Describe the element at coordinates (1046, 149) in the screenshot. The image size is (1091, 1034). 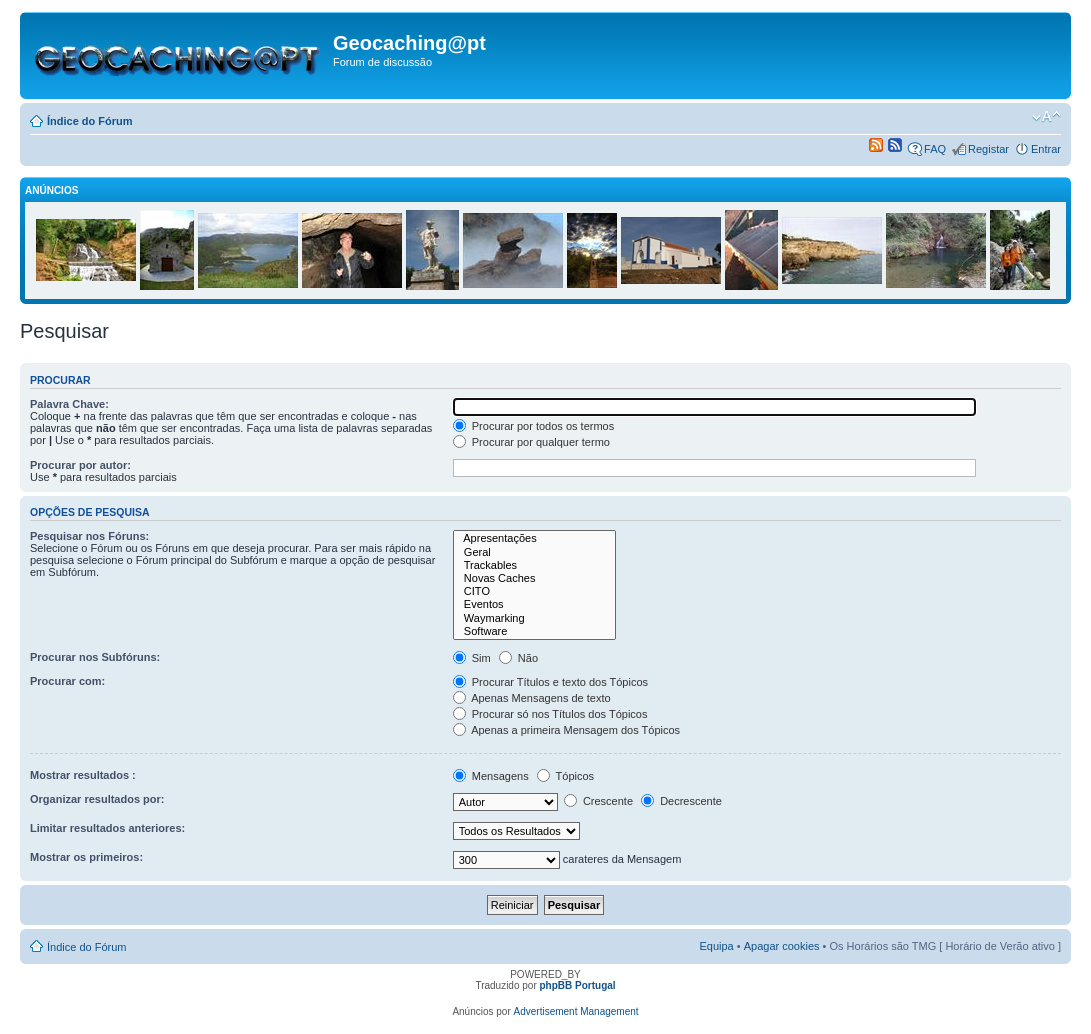
I see `Entrar` at that location.